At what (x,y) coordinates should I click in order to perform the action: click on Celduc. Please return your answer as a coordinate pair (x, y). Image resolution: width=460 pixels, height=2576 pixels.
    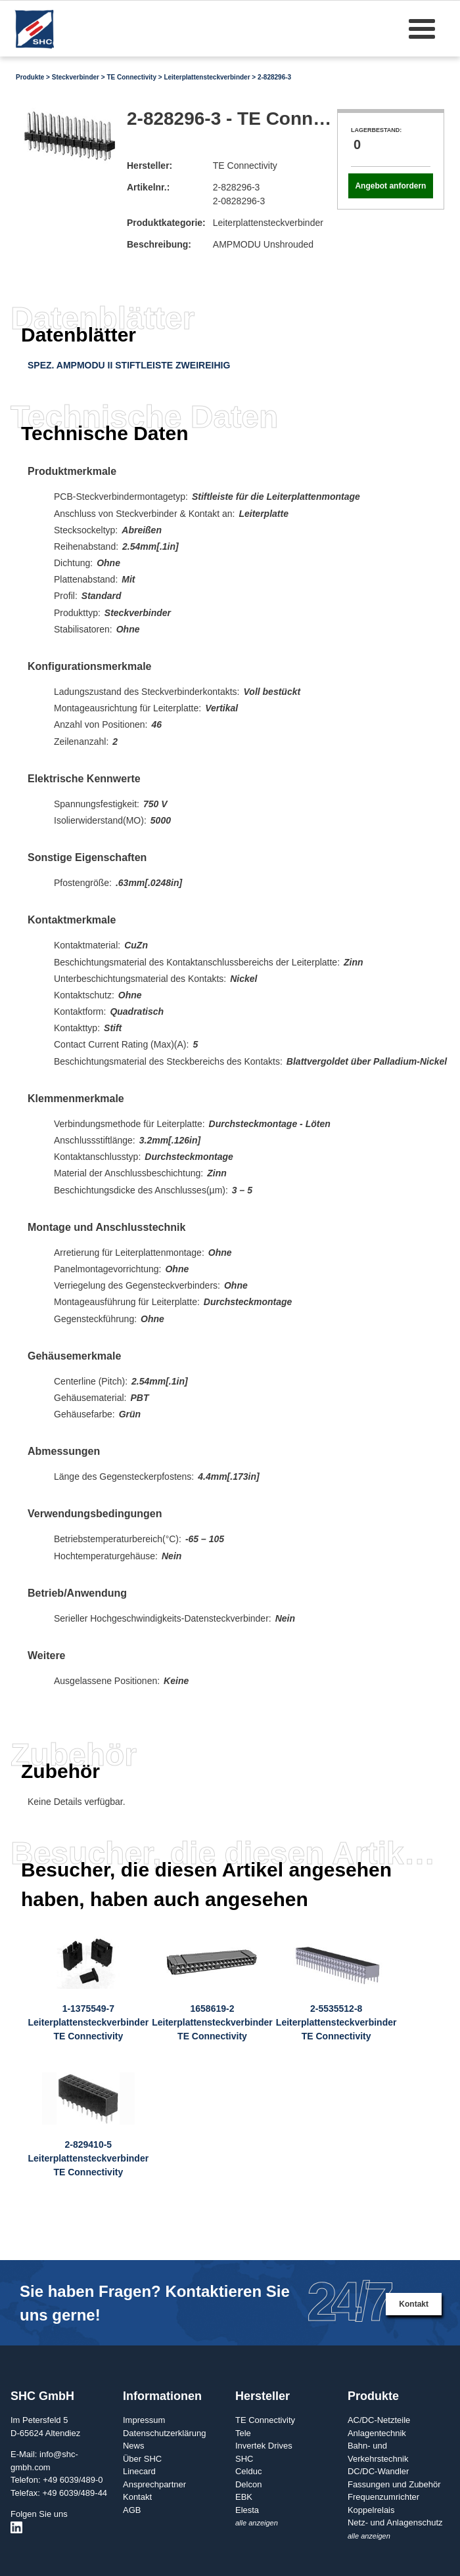
    Looking at the image, I should click on (248, 2471).